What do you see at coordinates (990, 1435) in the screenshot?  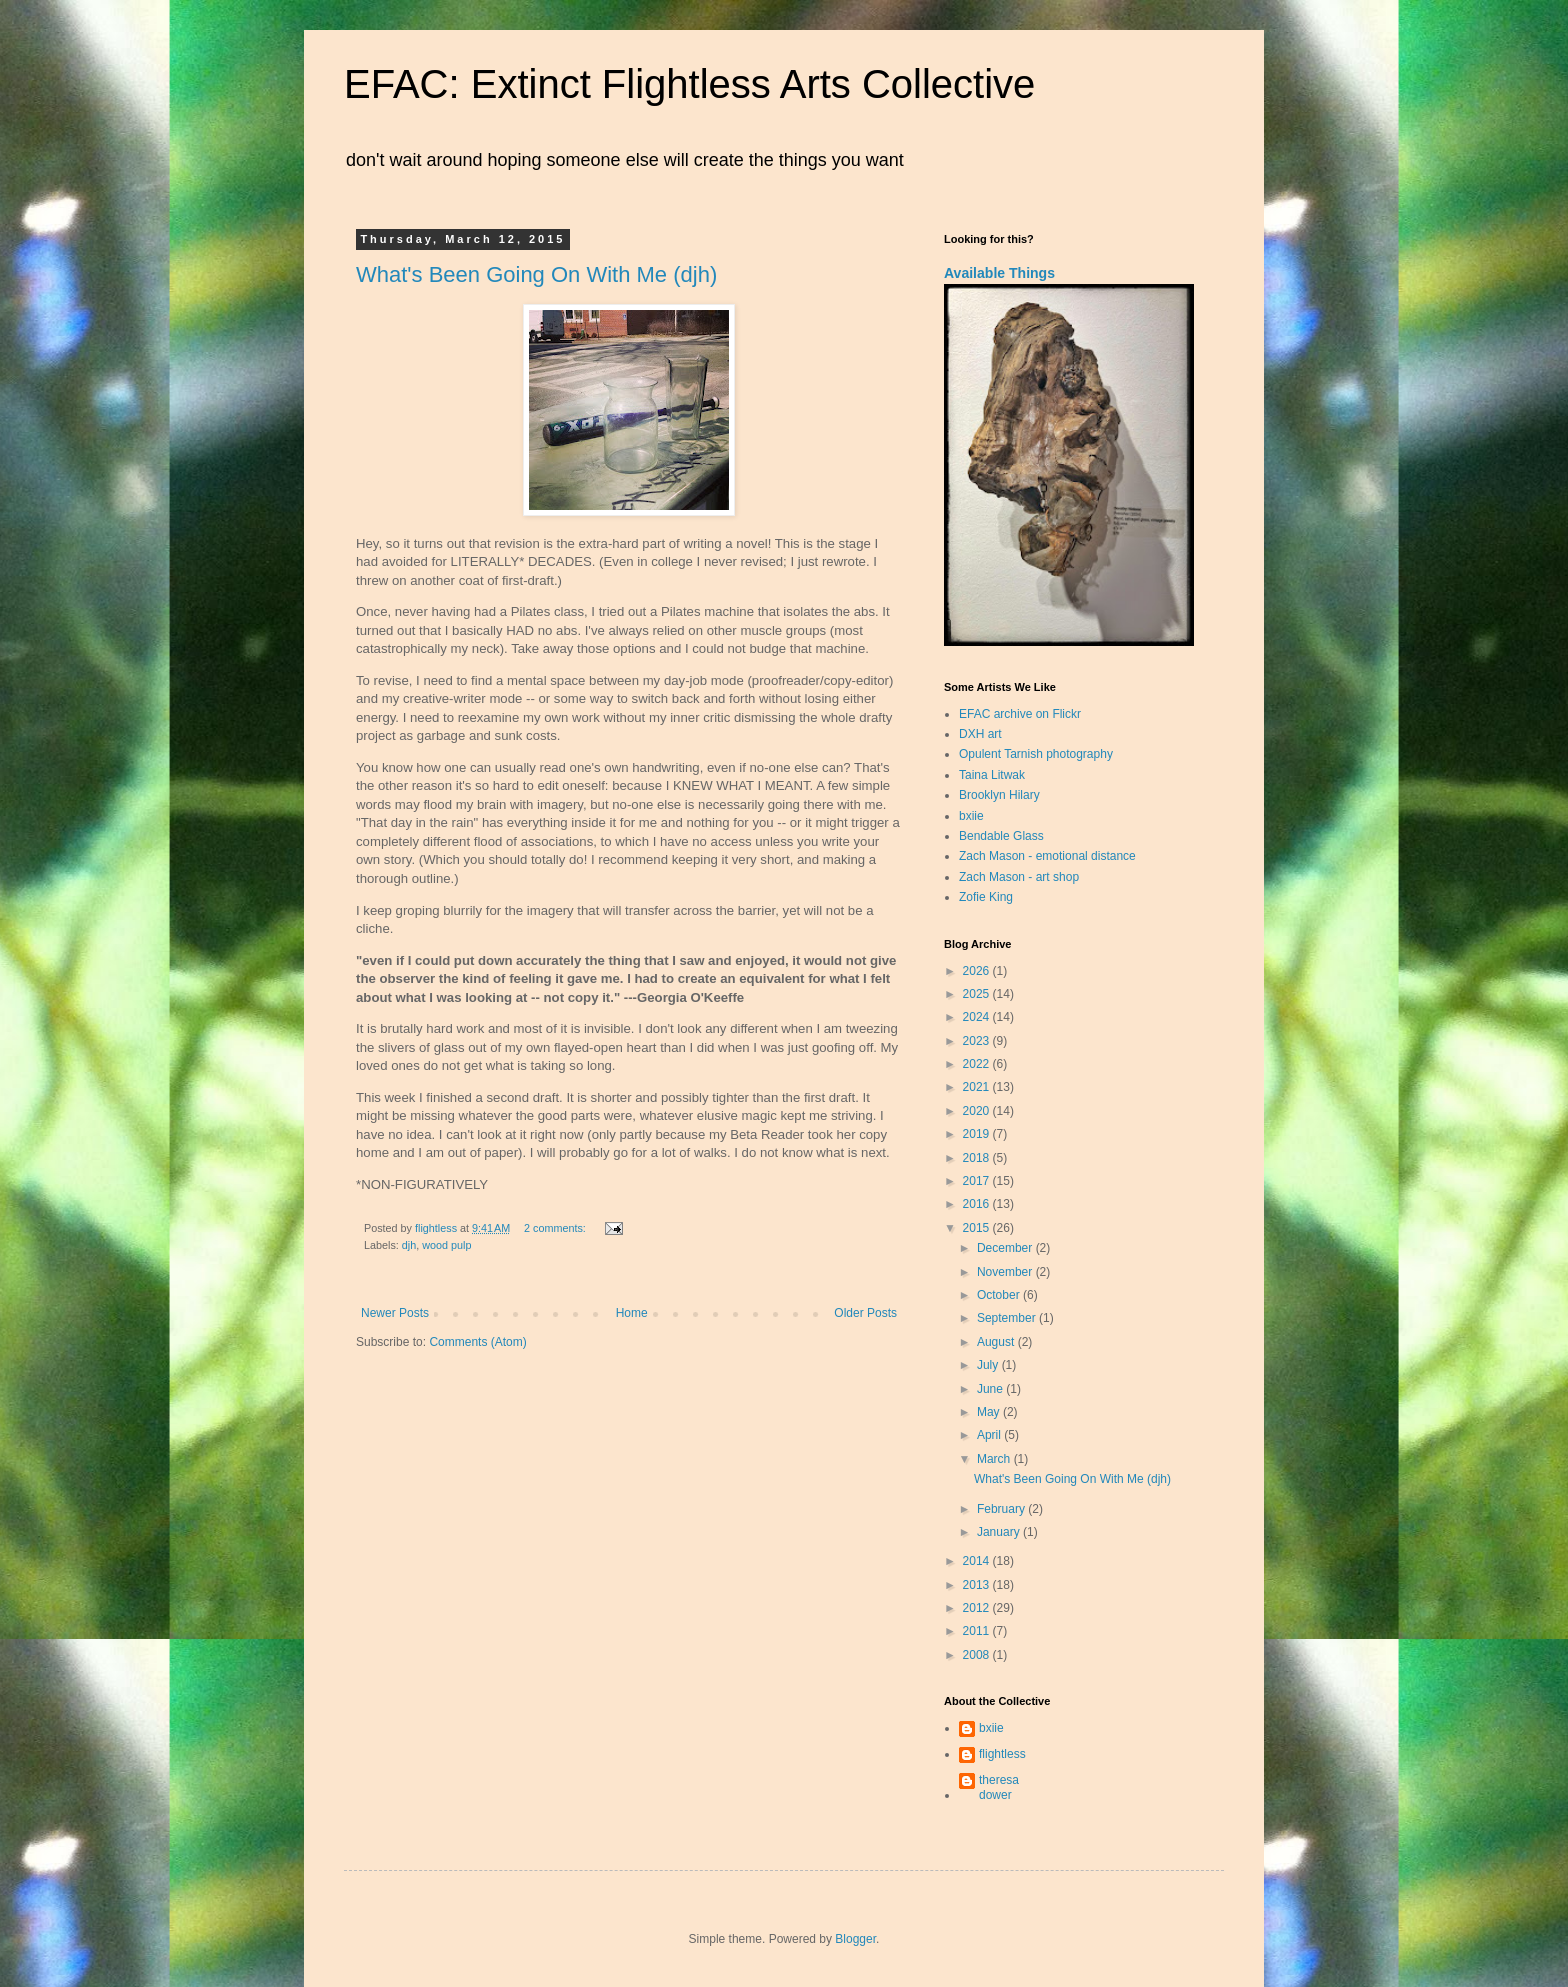 I see `April` at bounding box center [990, 1435].